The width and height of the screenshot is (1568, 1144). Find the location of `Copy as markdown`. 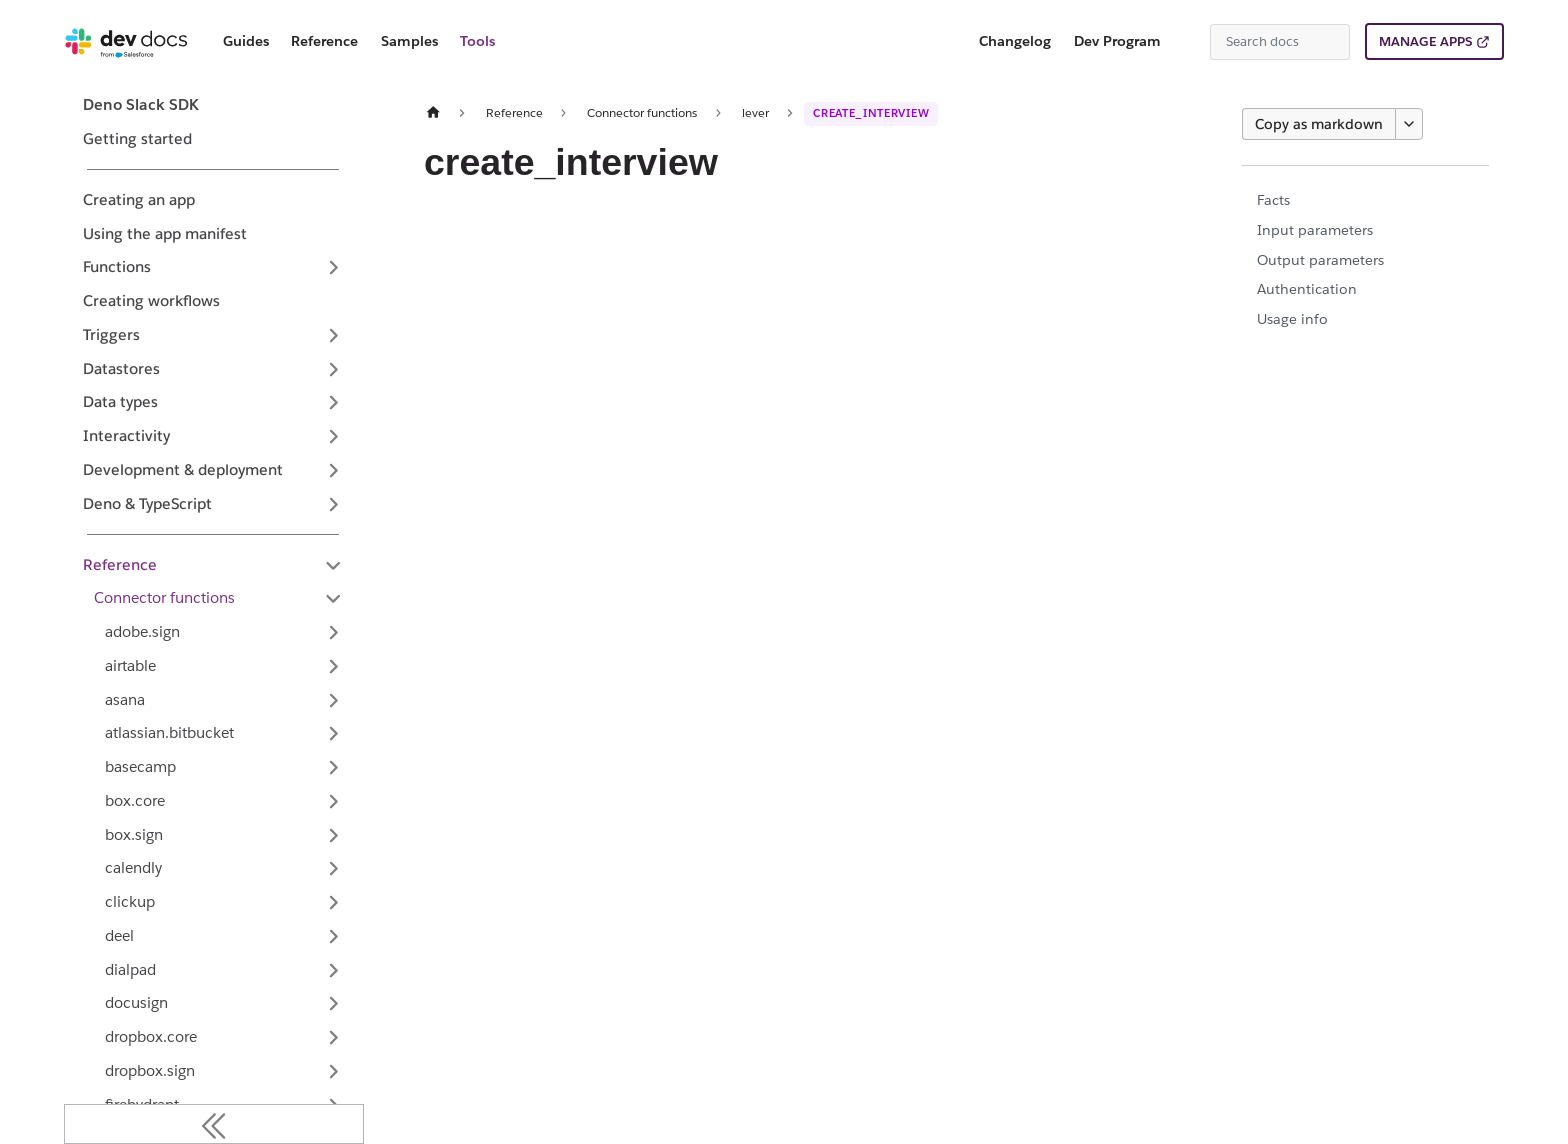

Copy as markdown is located at coordinates (1319, 124).